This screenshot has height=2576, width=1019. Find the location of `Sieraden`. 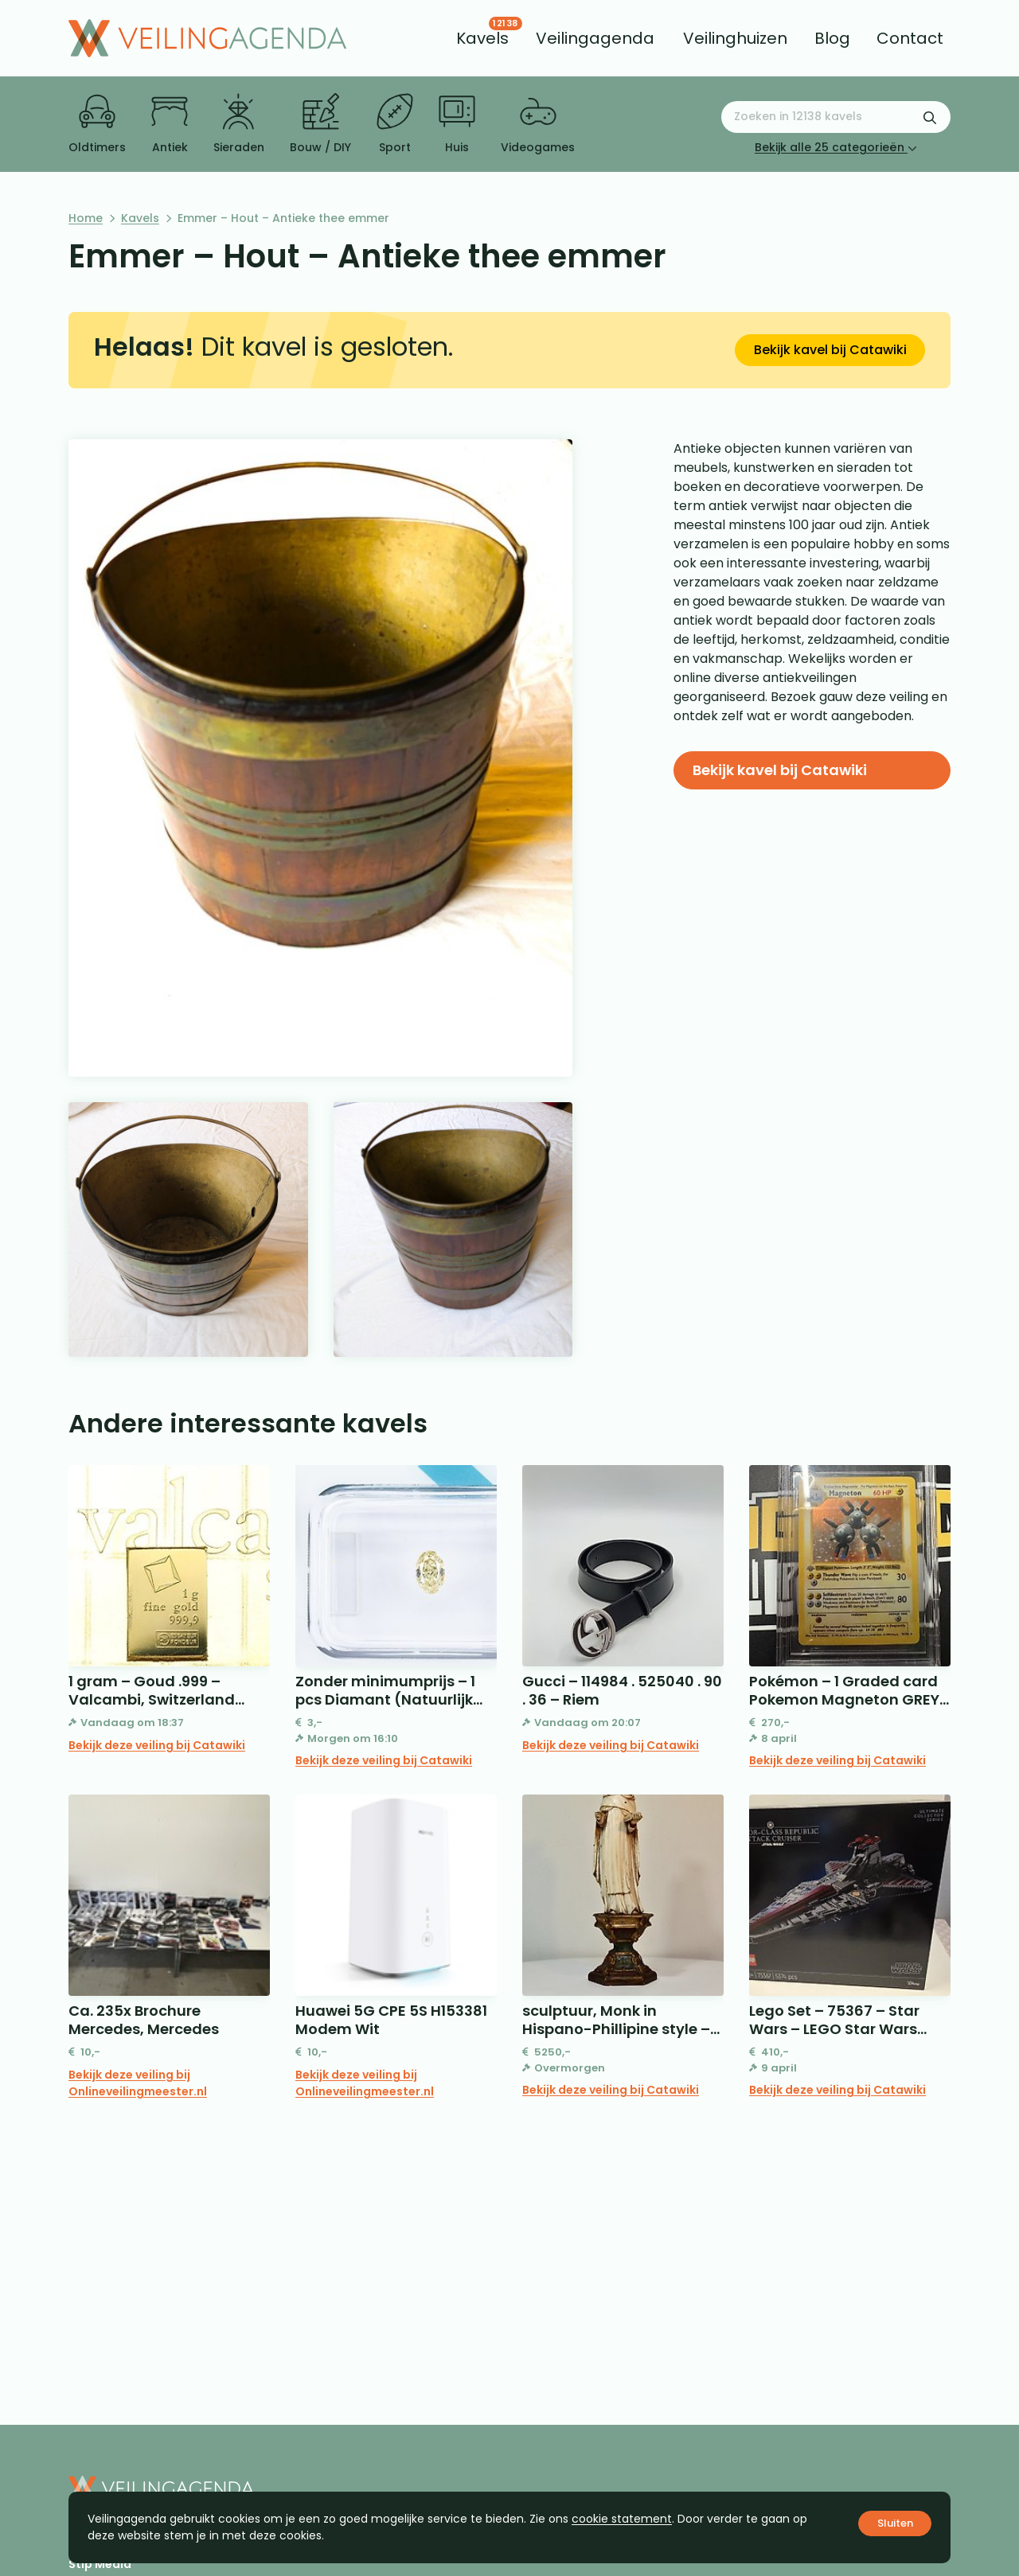

Sieraden is located at coordinates (238, 124).